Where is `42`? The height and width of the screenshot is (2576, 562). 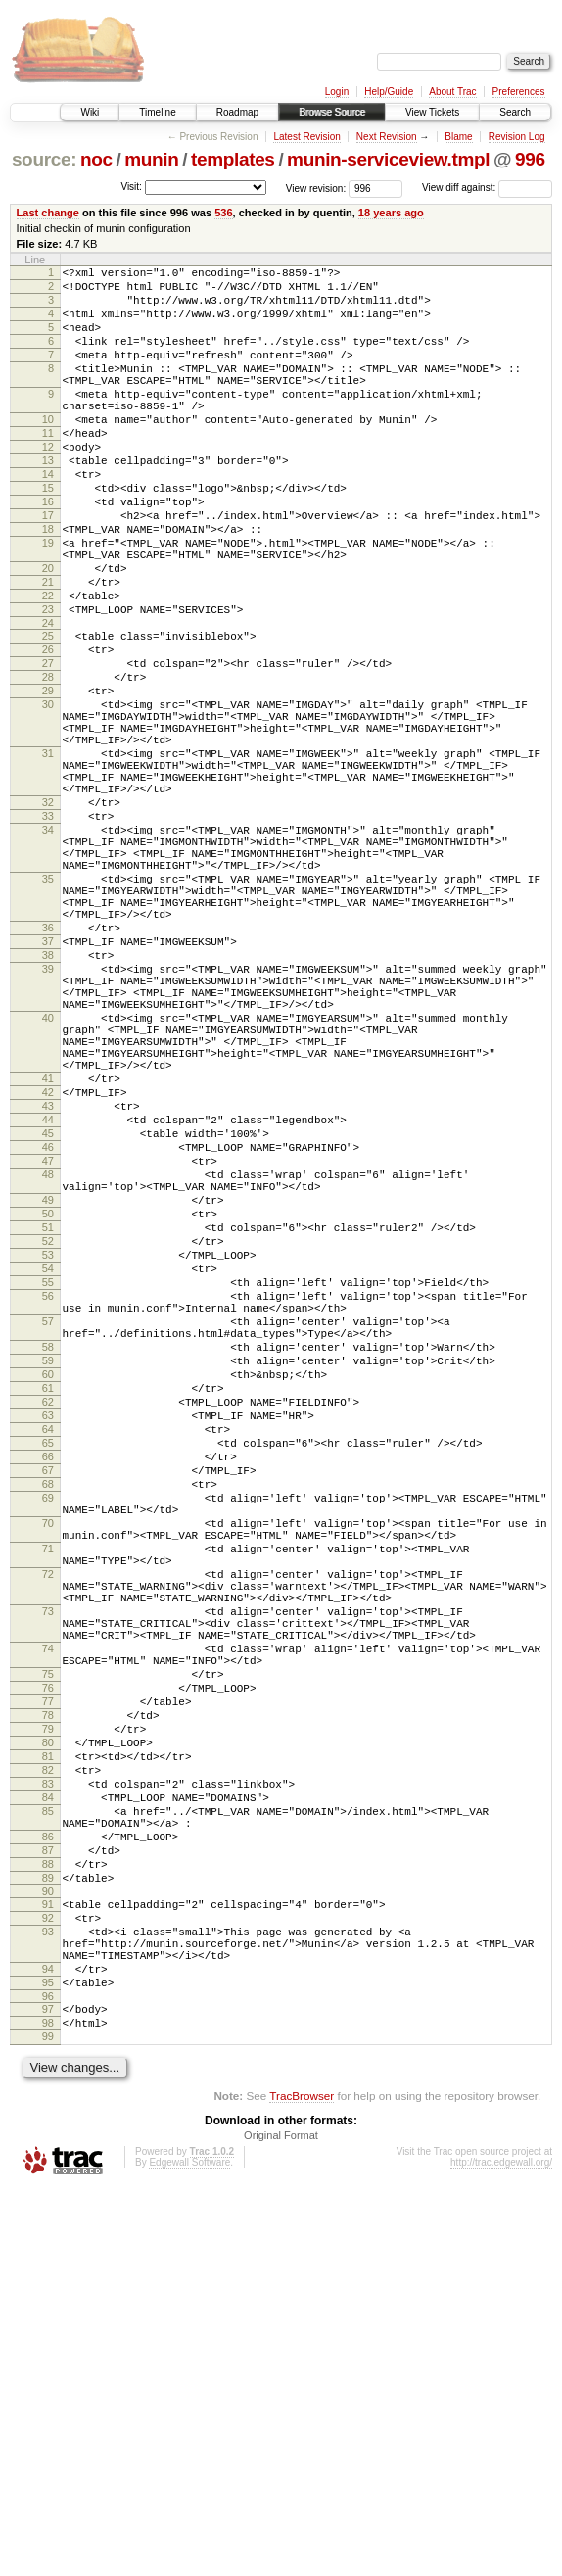 42 is located at coordinates (48, 1274).